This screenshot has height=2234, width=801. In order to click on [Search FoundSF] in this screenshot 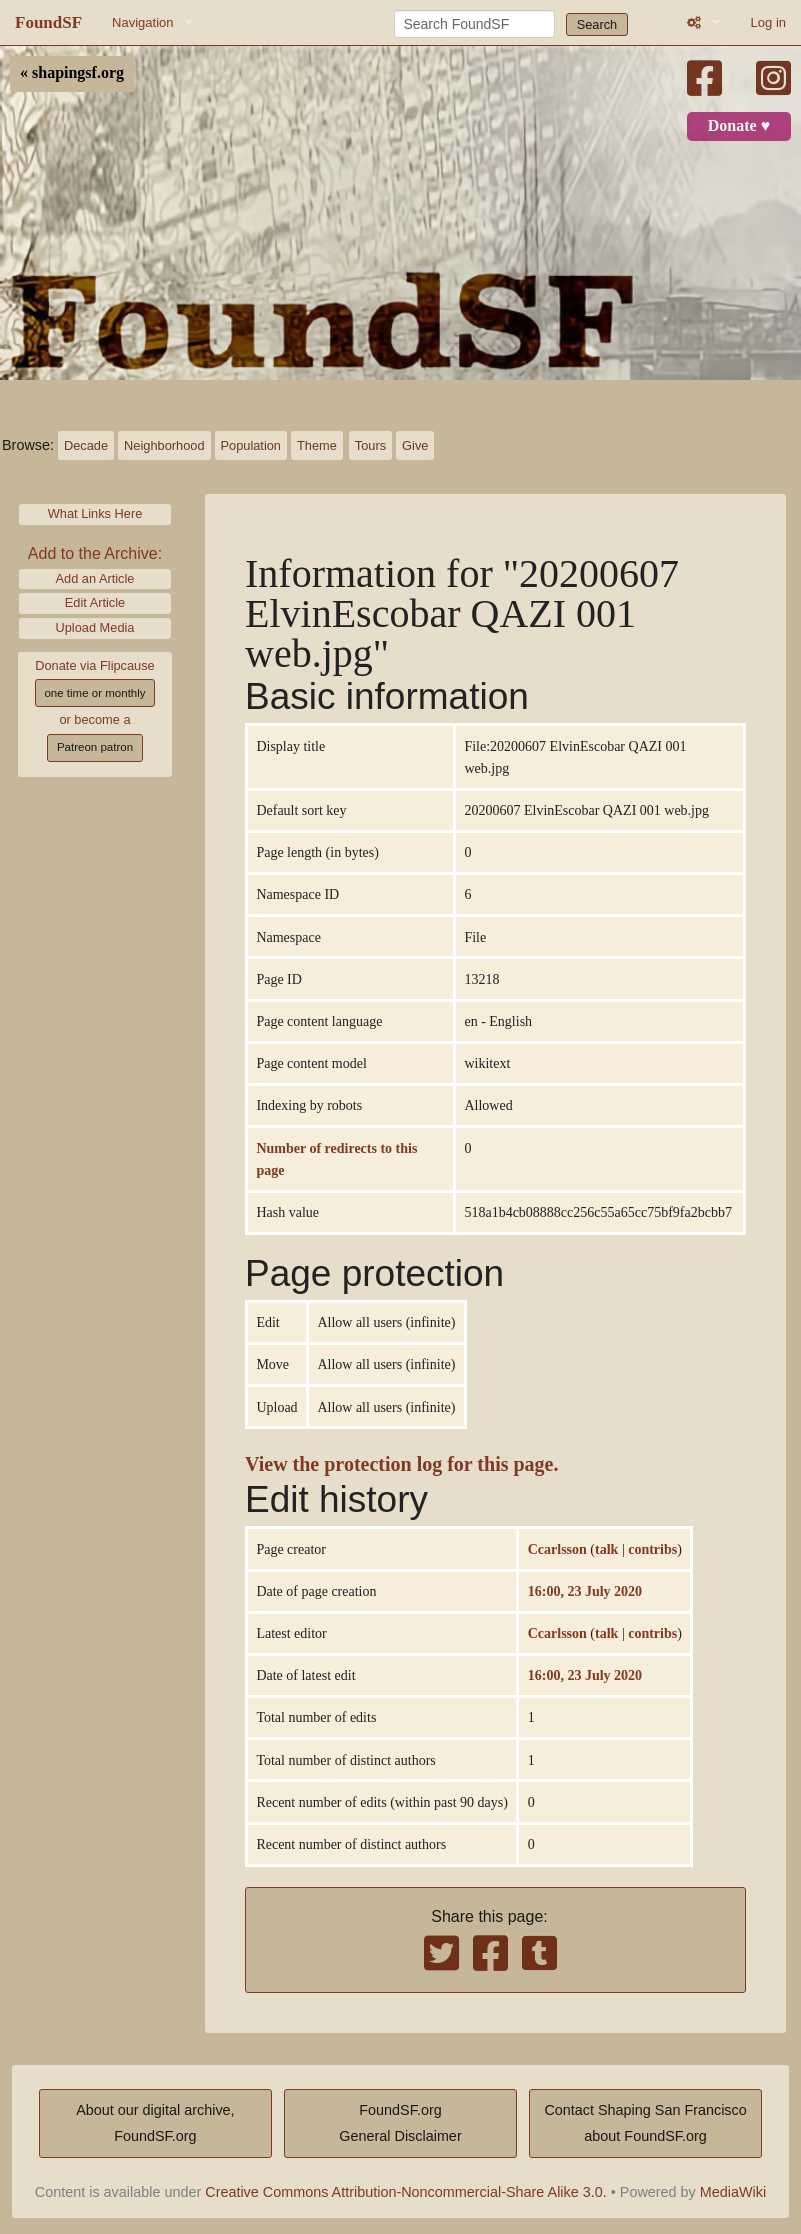, I will do `click(474, 24)`.